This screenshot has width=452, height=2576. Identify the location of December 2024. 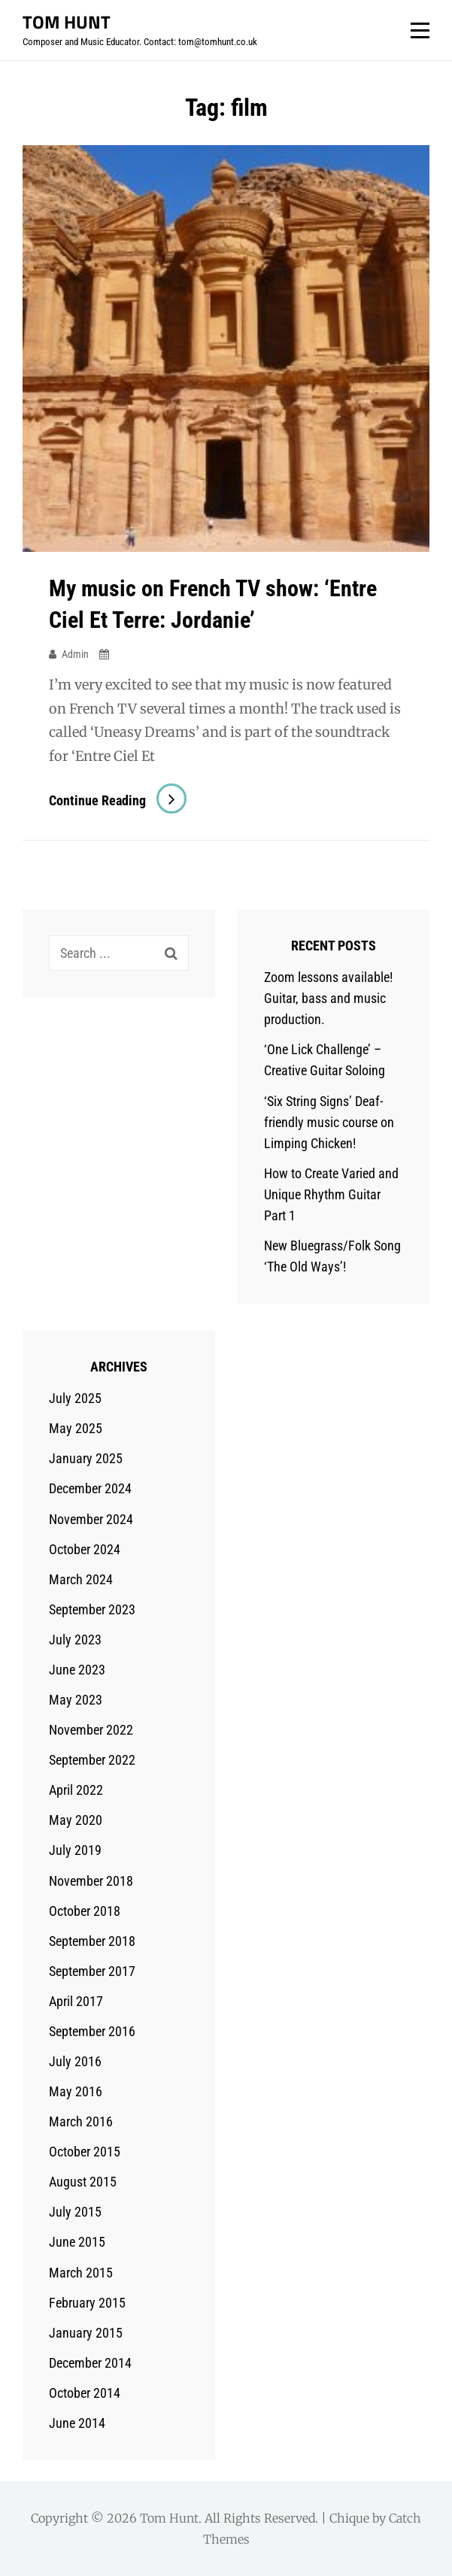
(90, 1488).